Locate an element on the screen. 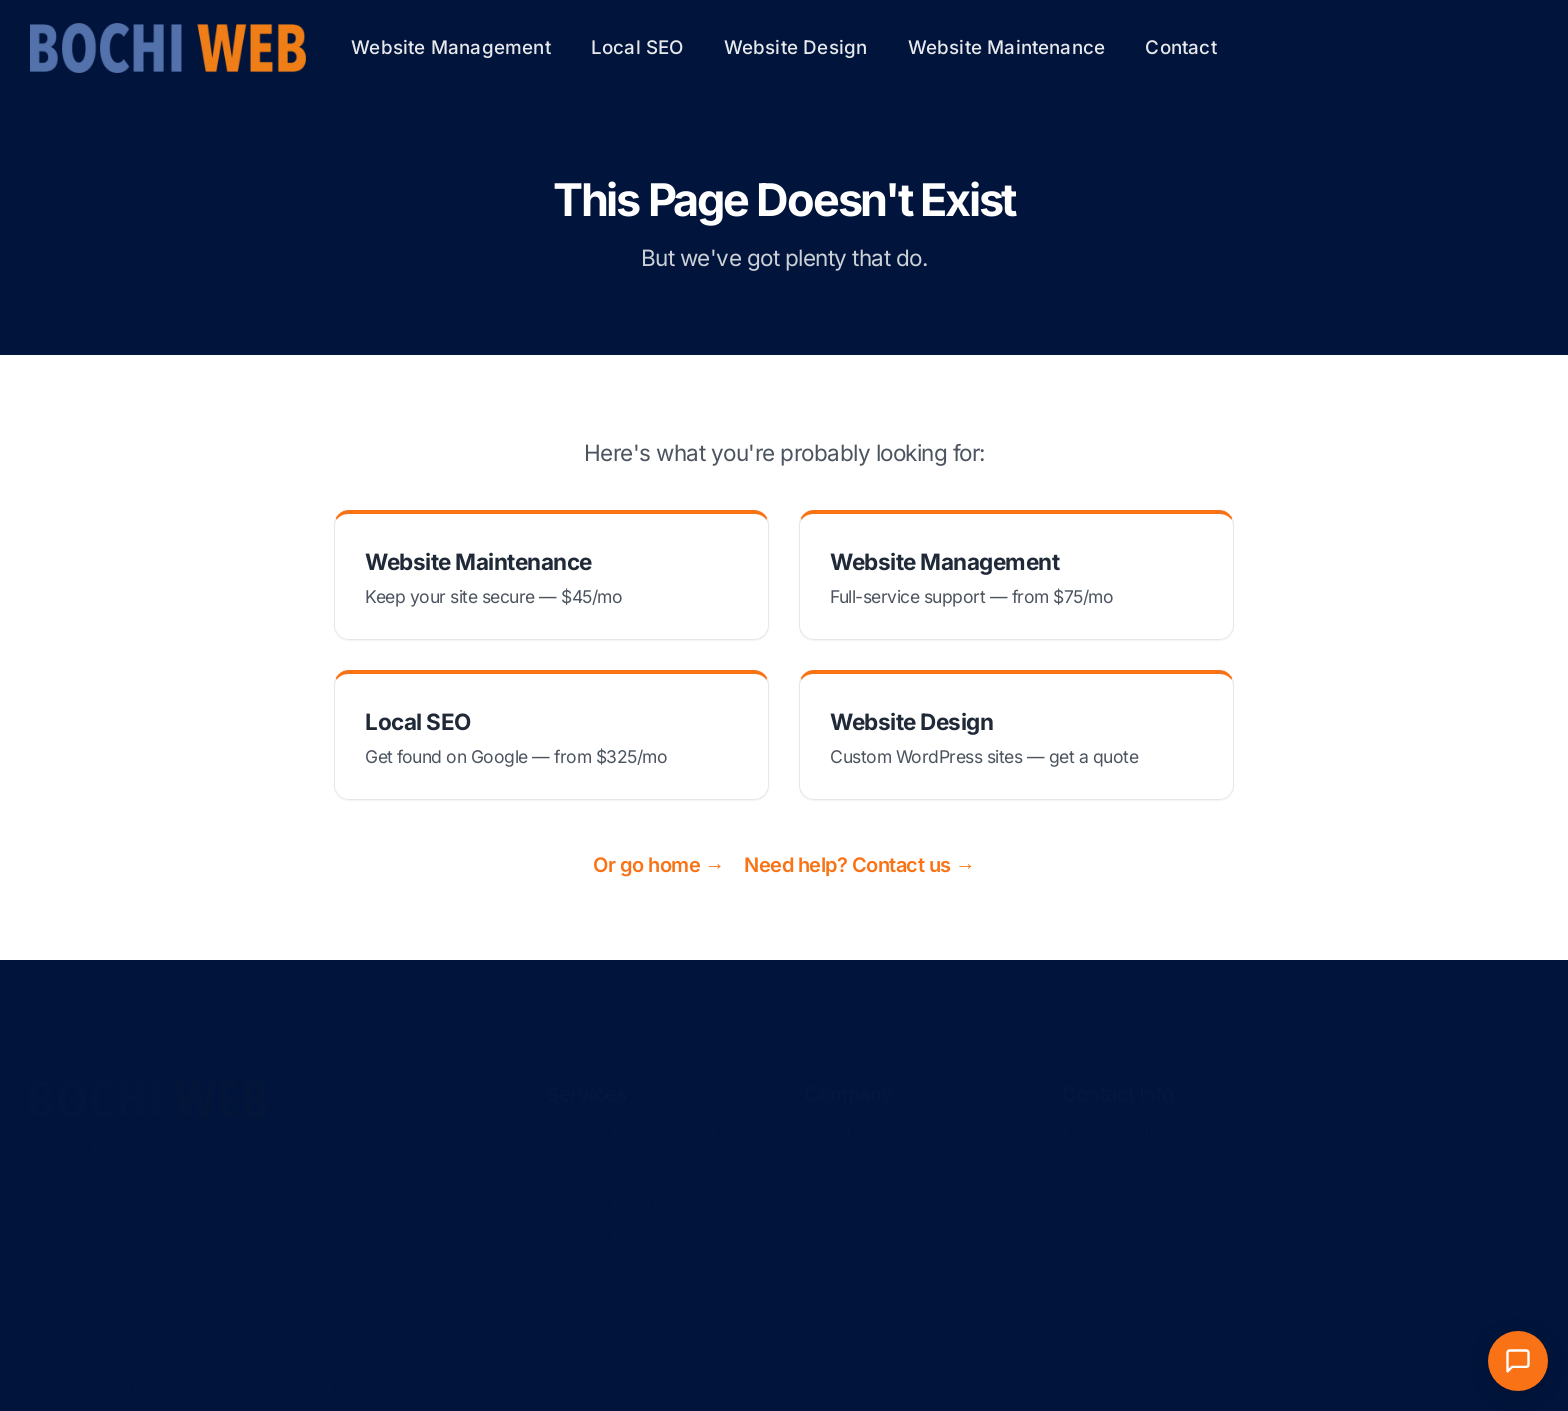 The height and width of the screenshot is (1411, 1568). Terms is located at coordinates (54, 1131).